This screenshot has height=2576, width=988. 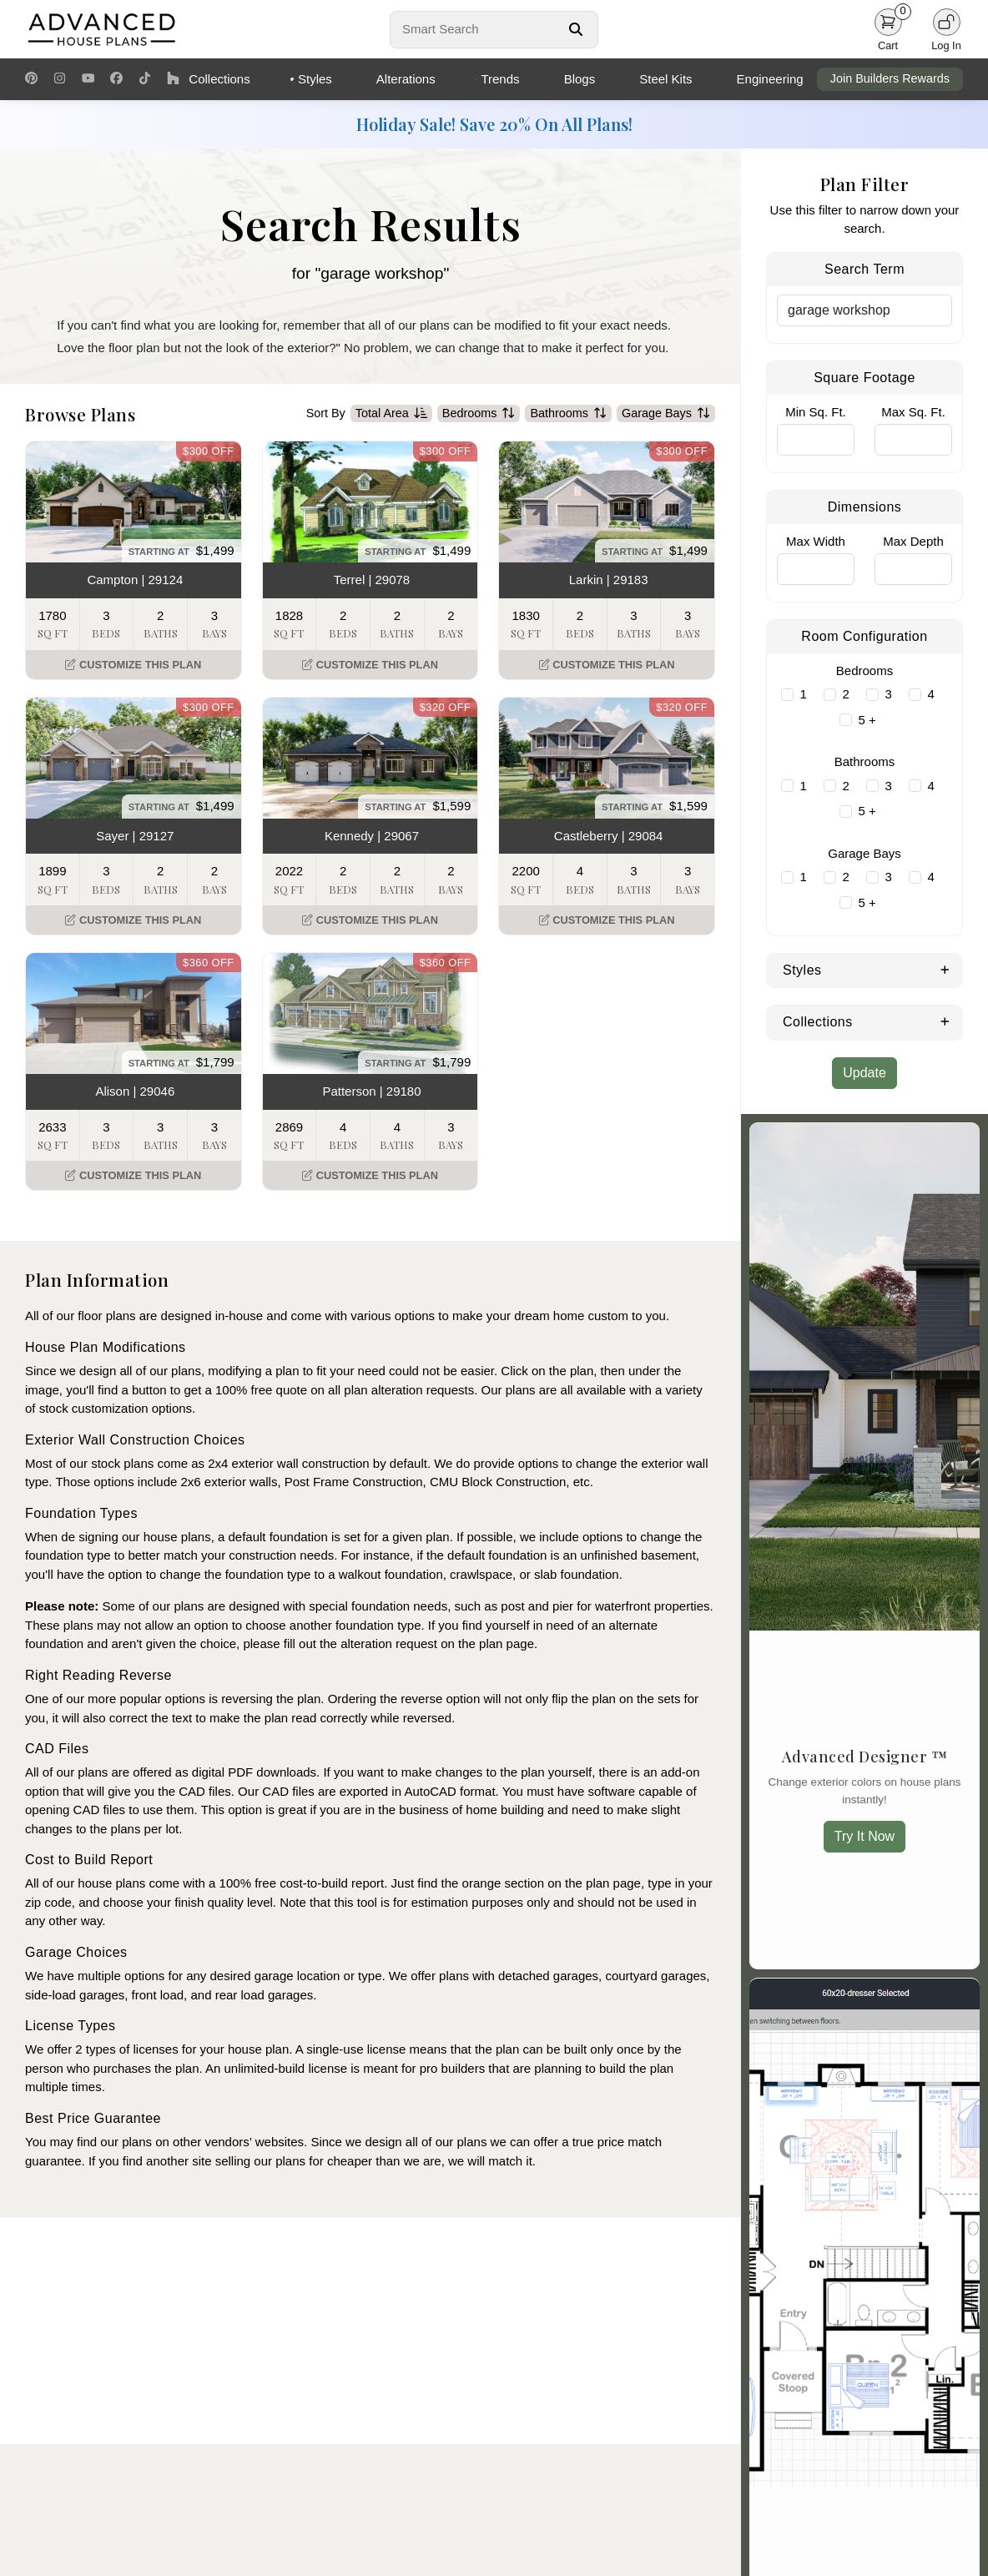 I want to click on Bathrooms, so click(x=568, y=414).